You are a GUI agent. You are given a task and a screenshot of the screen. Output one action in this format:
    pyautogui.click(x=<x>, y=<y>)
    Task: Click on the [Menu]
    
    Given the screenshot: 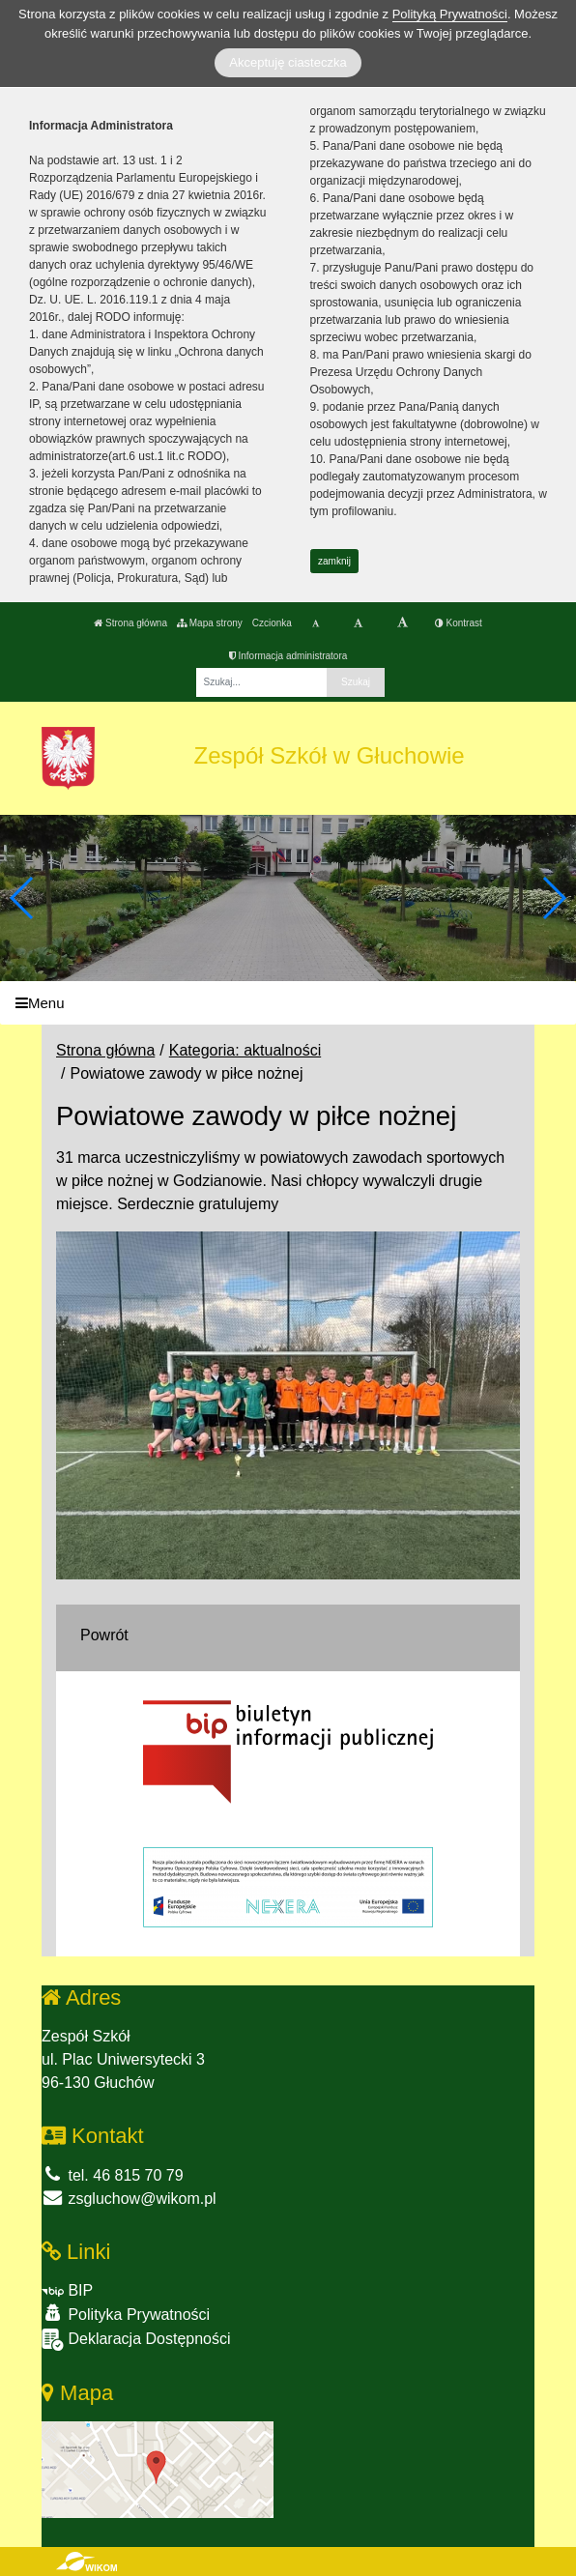 What is the action you would take?
    pyautogui.click(x=288, y=1003)
    